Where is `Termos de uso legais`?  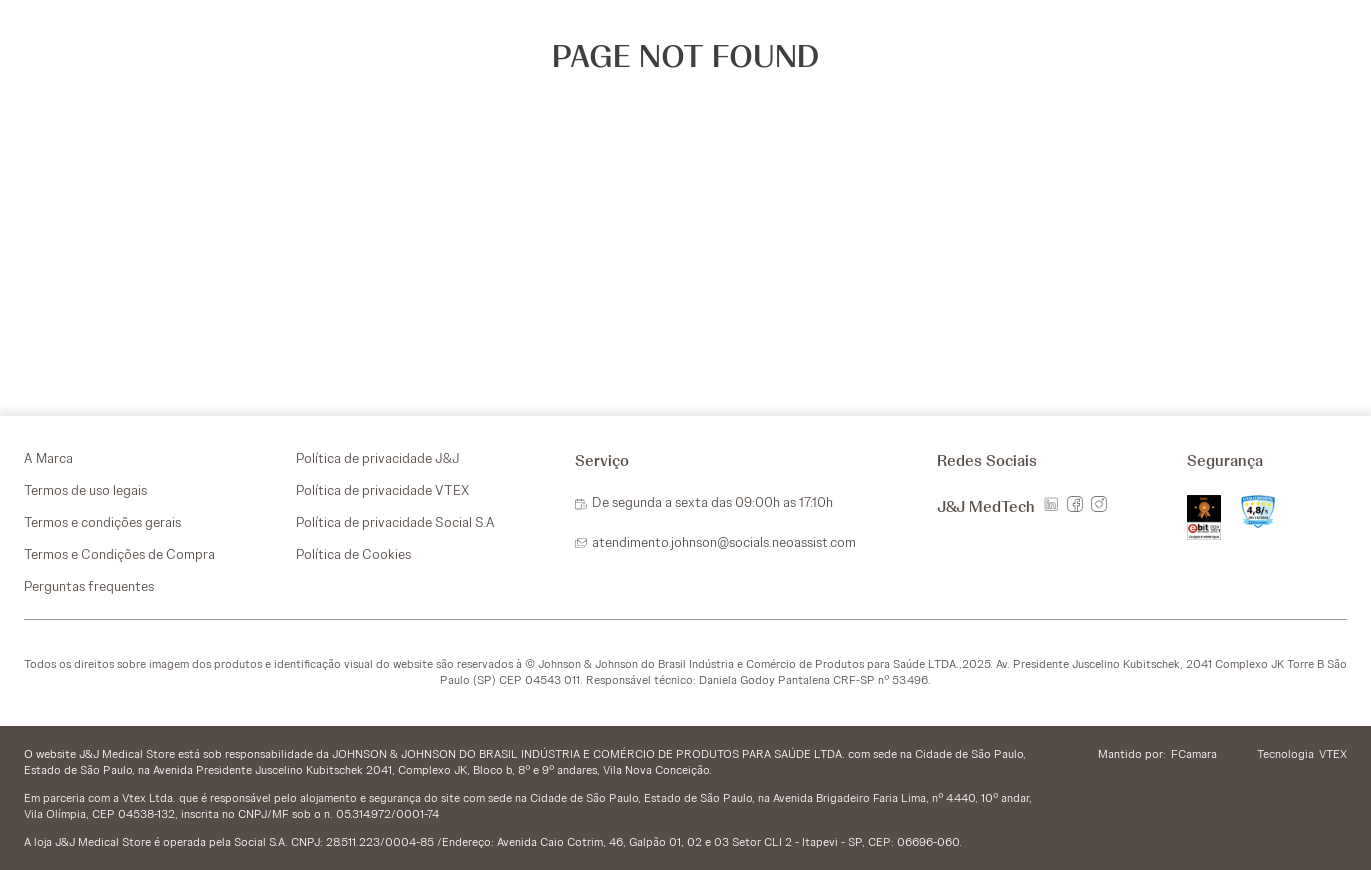 Termos de uso legais is located at coordinates (85, 490).